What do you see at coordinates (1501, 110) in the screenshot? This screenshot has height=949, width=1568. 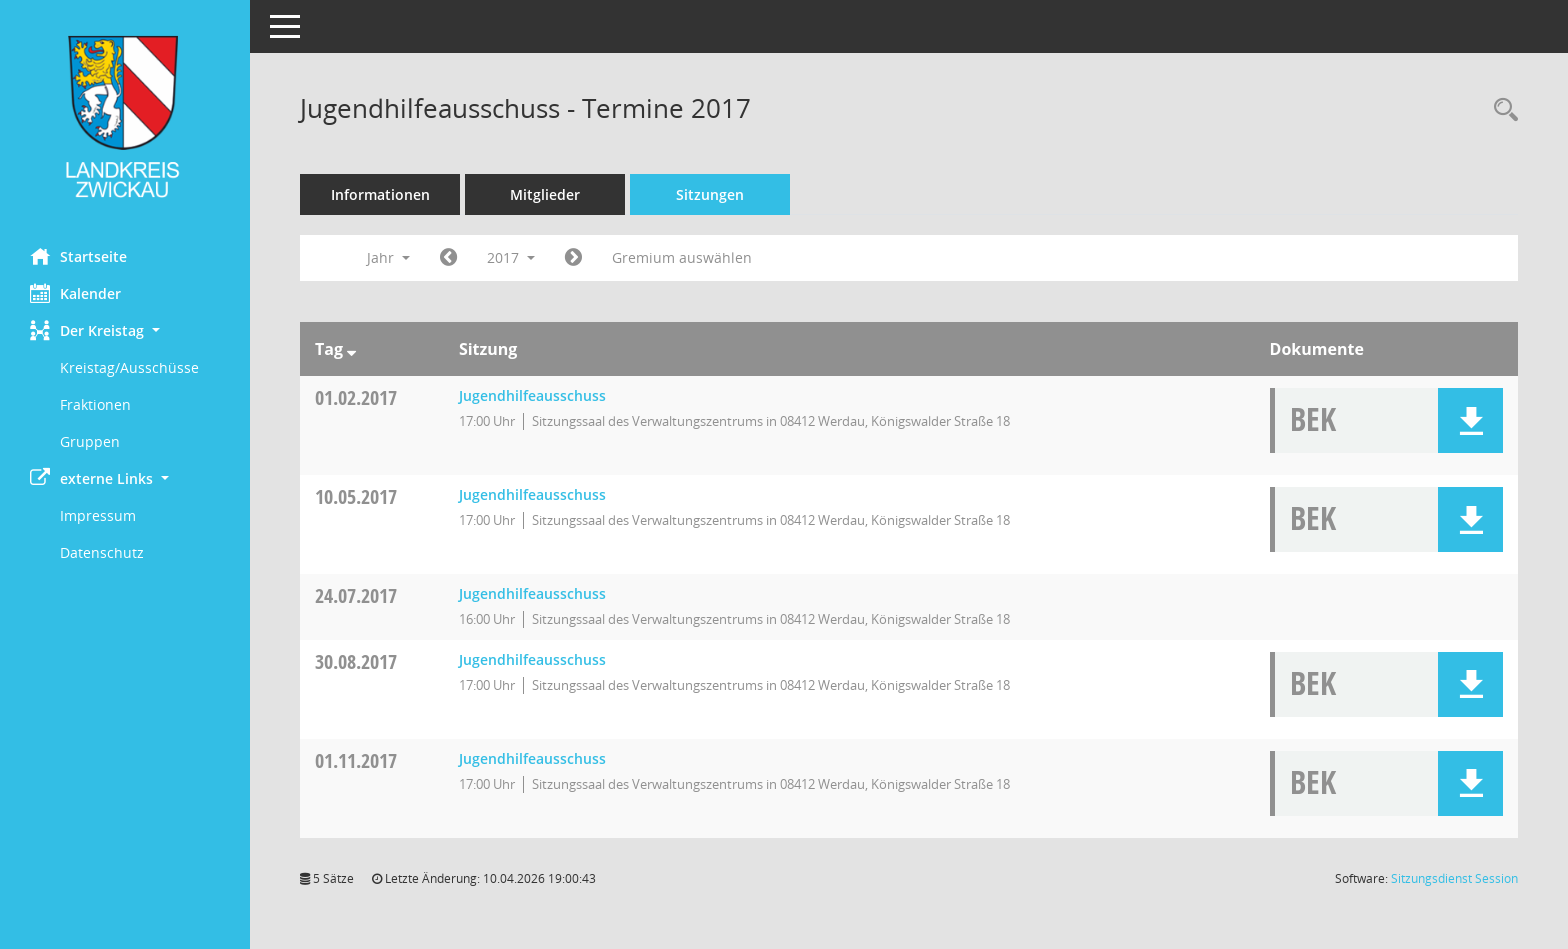 I see `[Recherche anzeigen]` at bounding box center [1501, 110].